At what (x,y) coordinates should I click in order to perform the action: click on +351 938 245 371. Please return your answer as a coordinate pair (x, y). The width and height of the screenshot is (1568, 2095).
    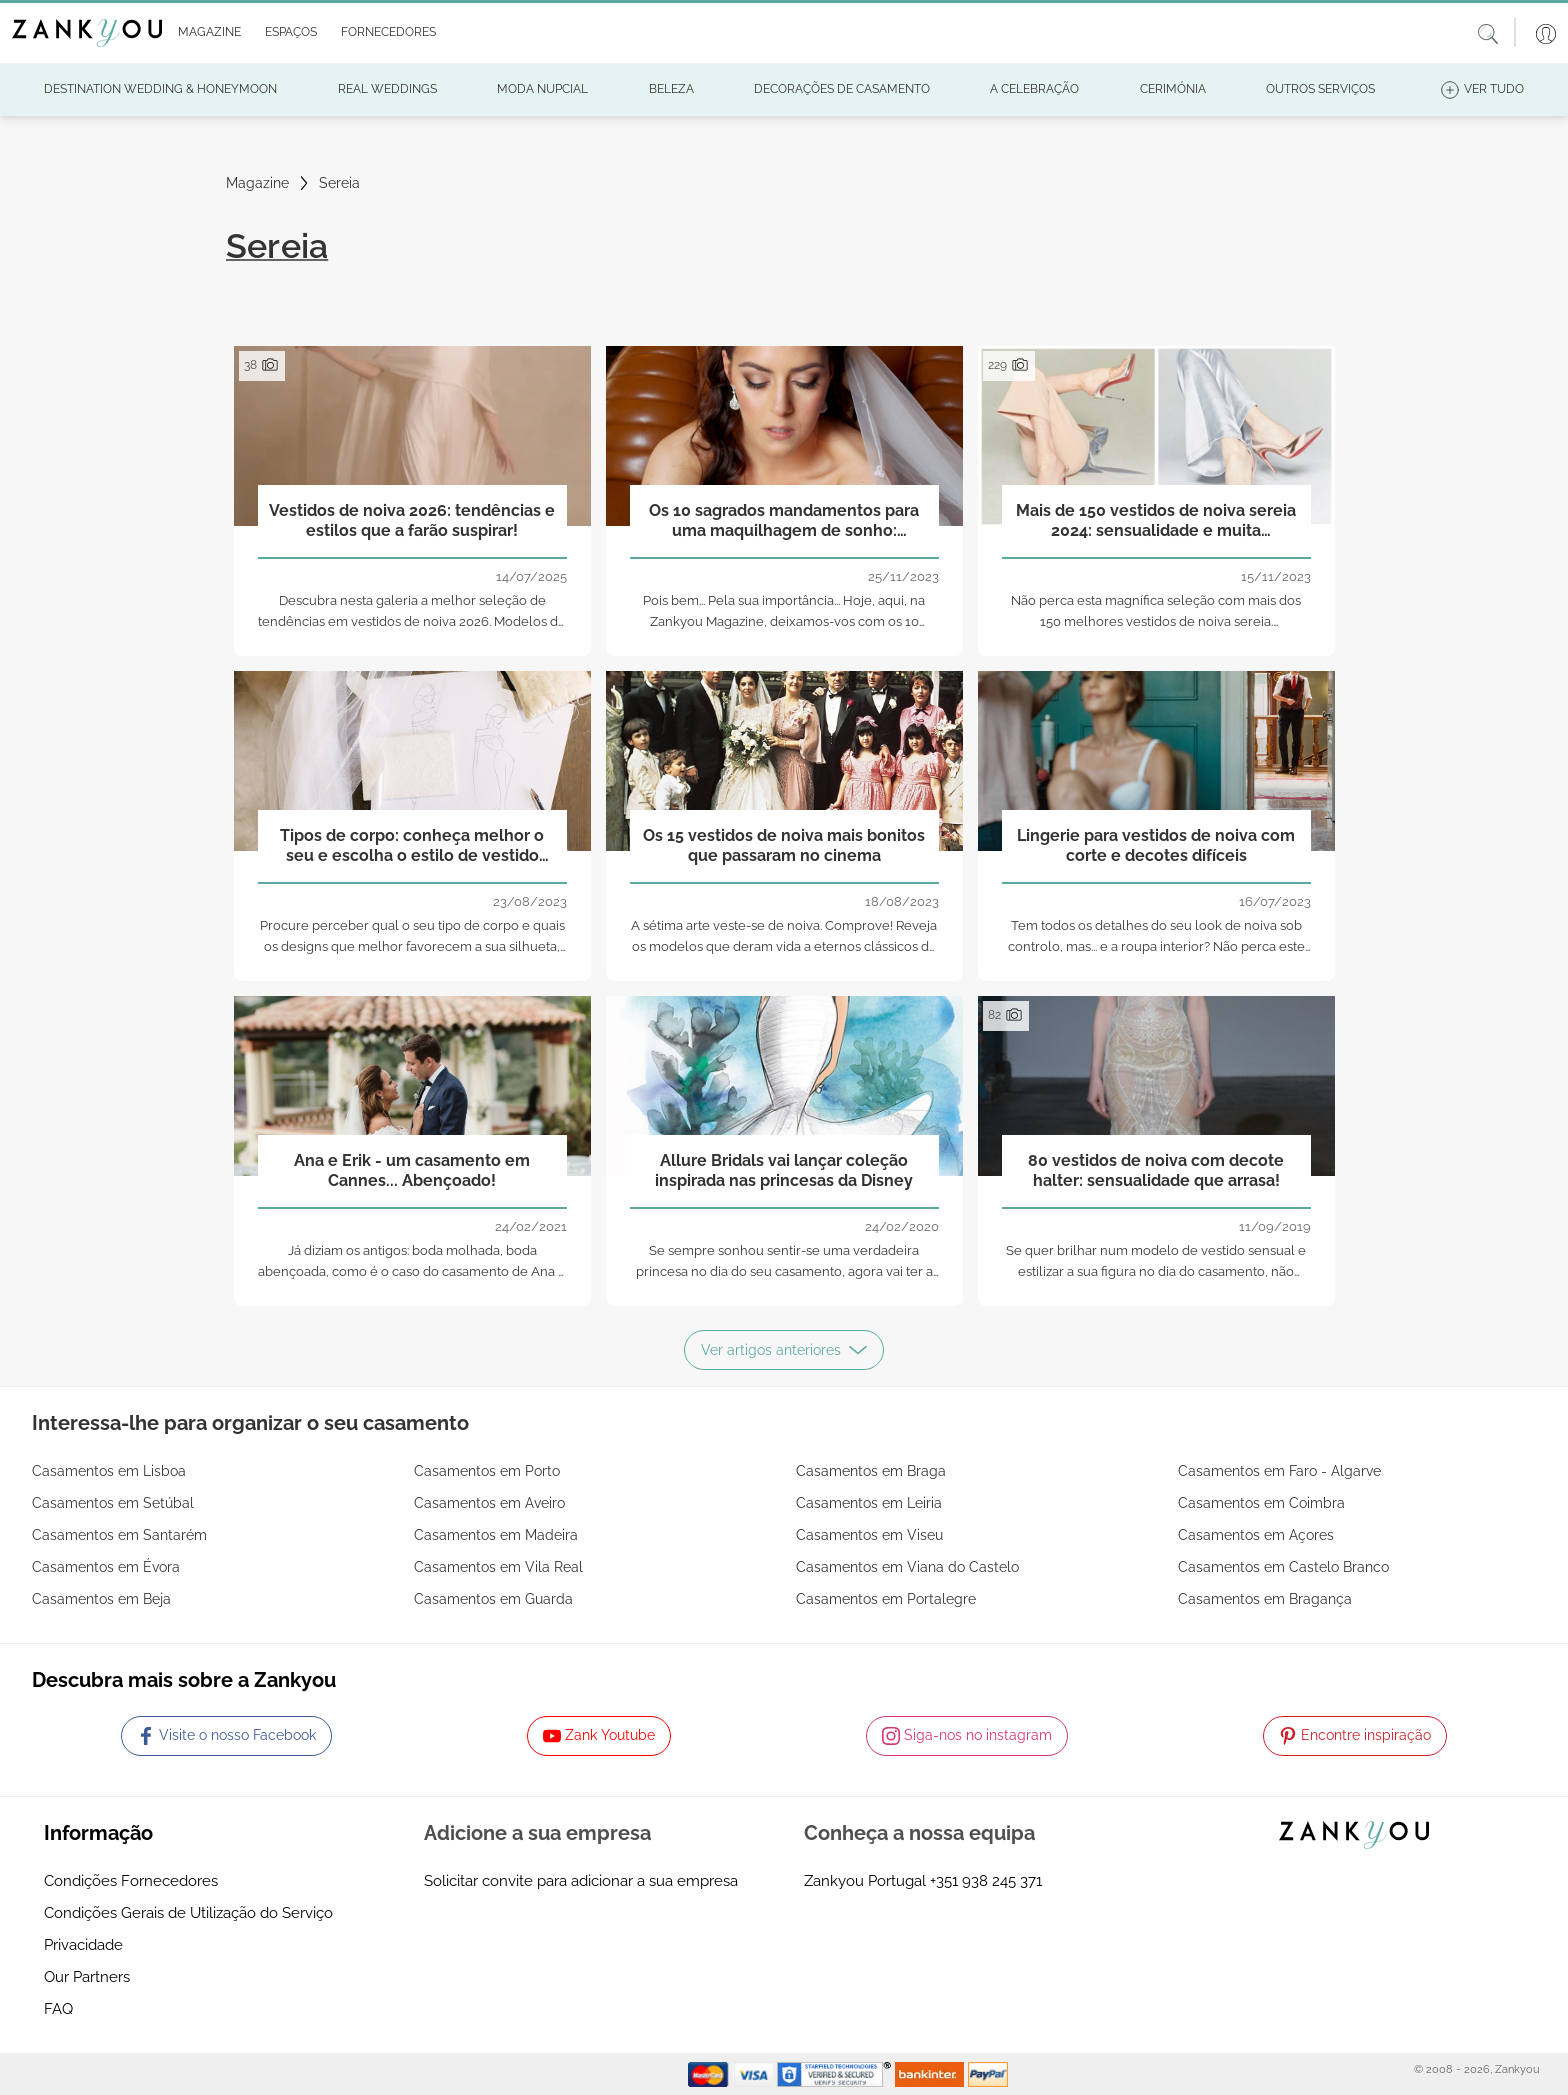
    Looking at the image, I should click on (986, 1881).